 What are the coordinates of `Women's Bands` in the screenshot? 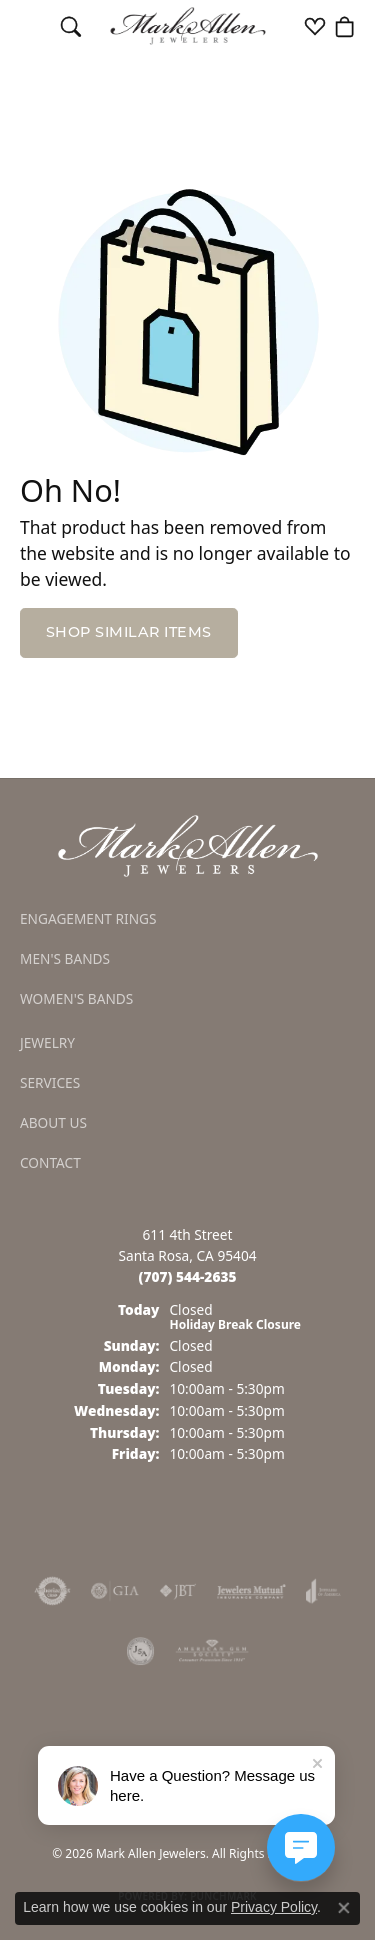 It's located at (76, 998).